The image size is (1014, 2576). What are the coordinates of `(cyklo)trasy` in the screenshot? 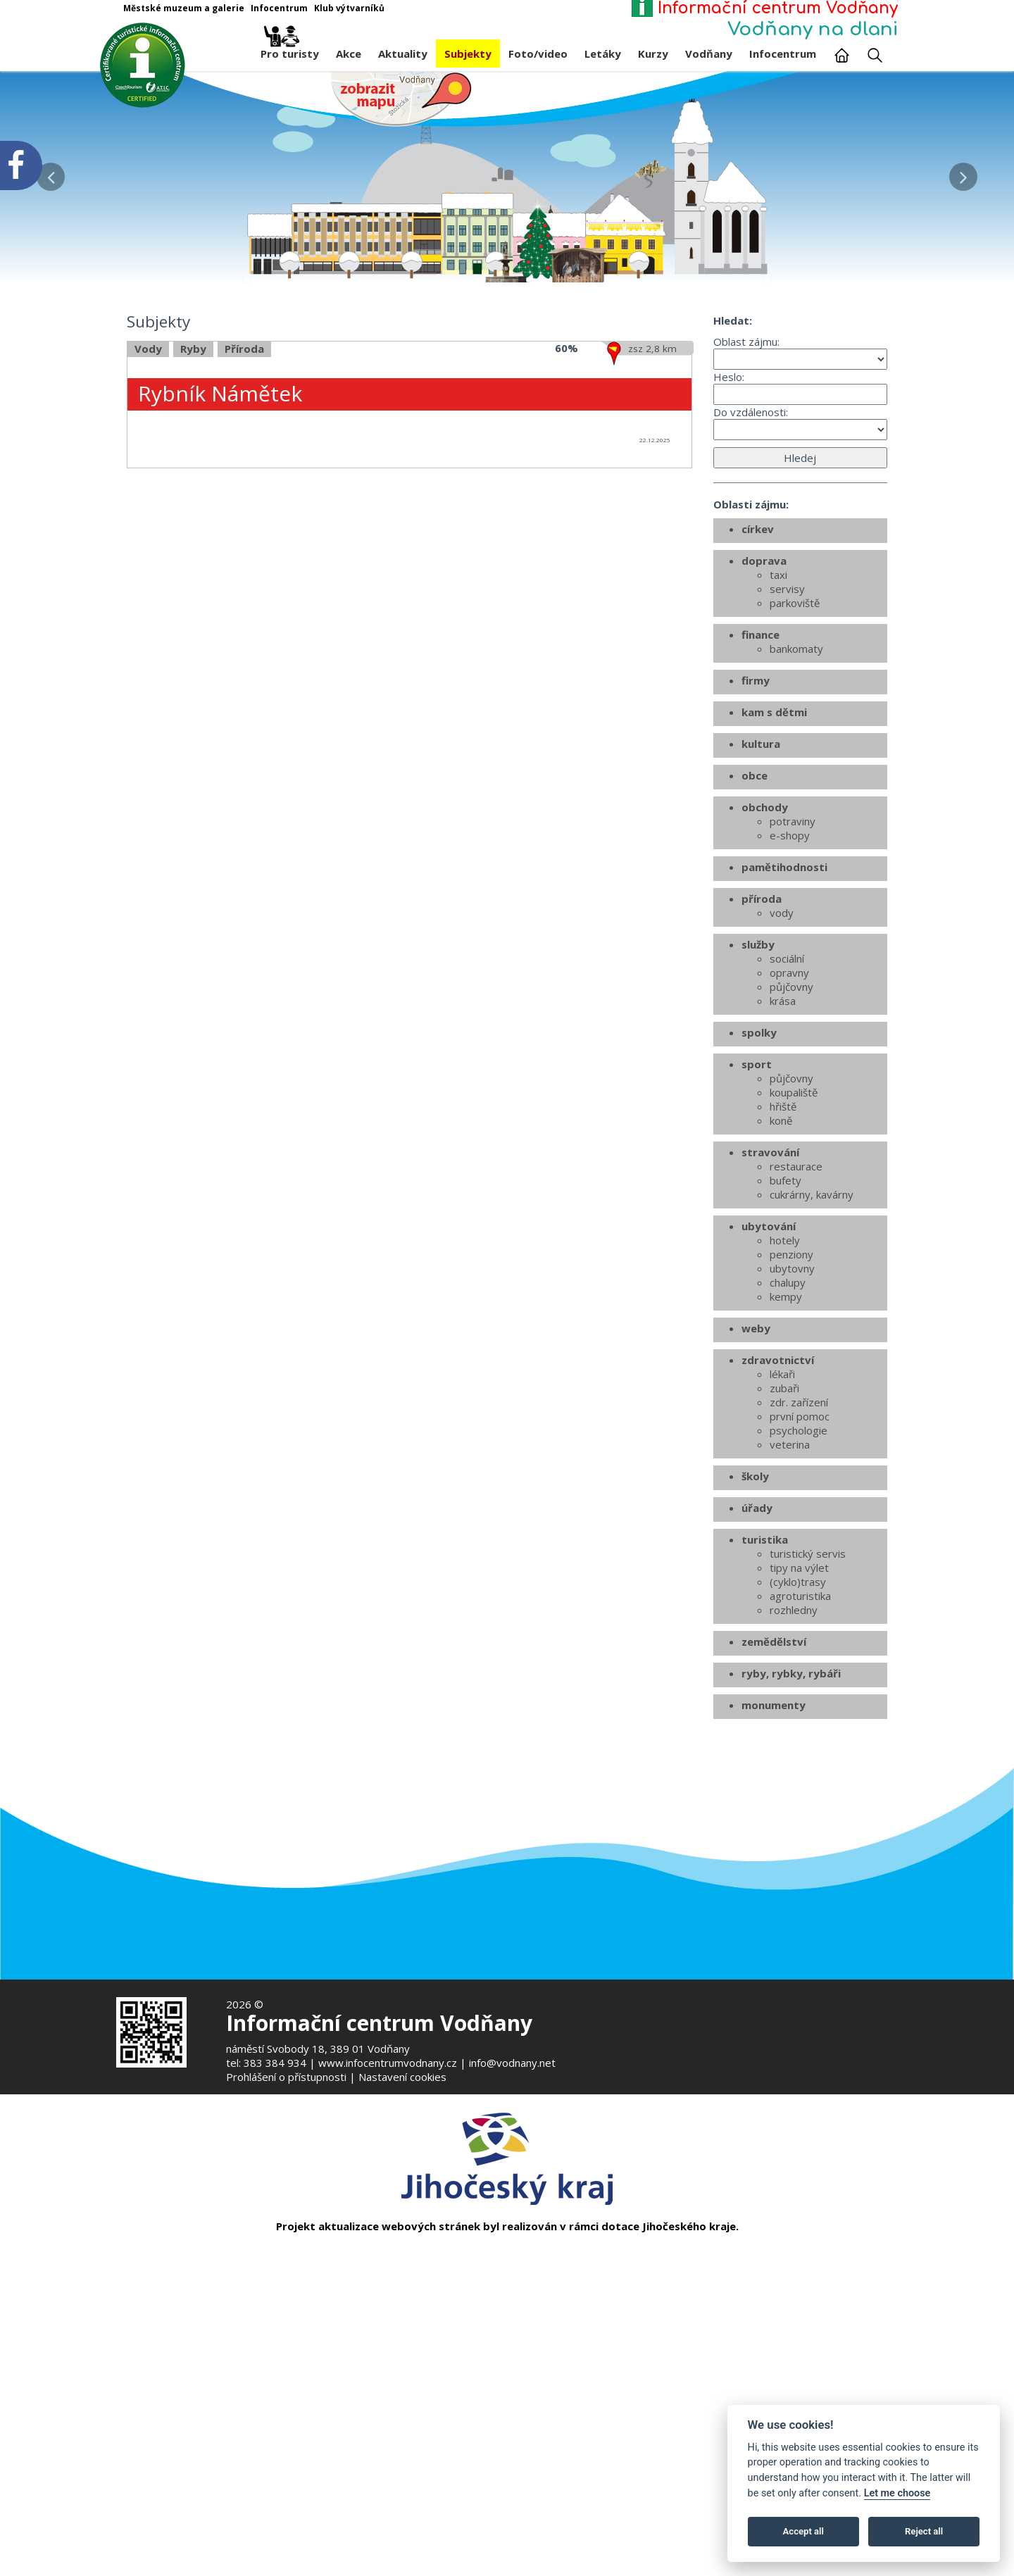 It's located at (798, 1732).